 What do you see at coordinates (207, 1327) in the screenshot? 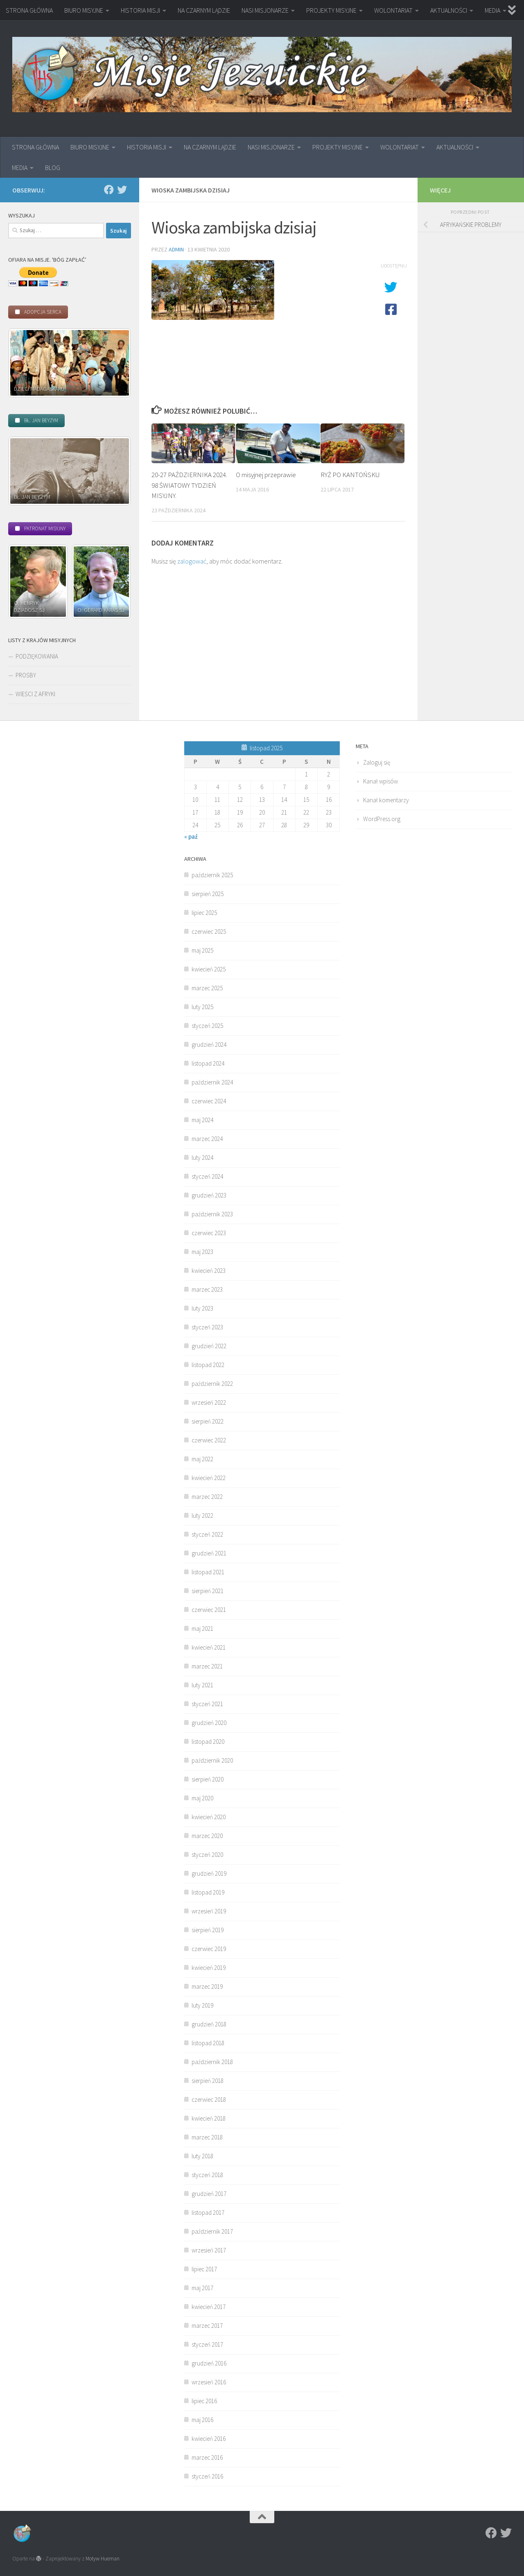
I see `styczeń 2023` at bounding box center [207, 1327].